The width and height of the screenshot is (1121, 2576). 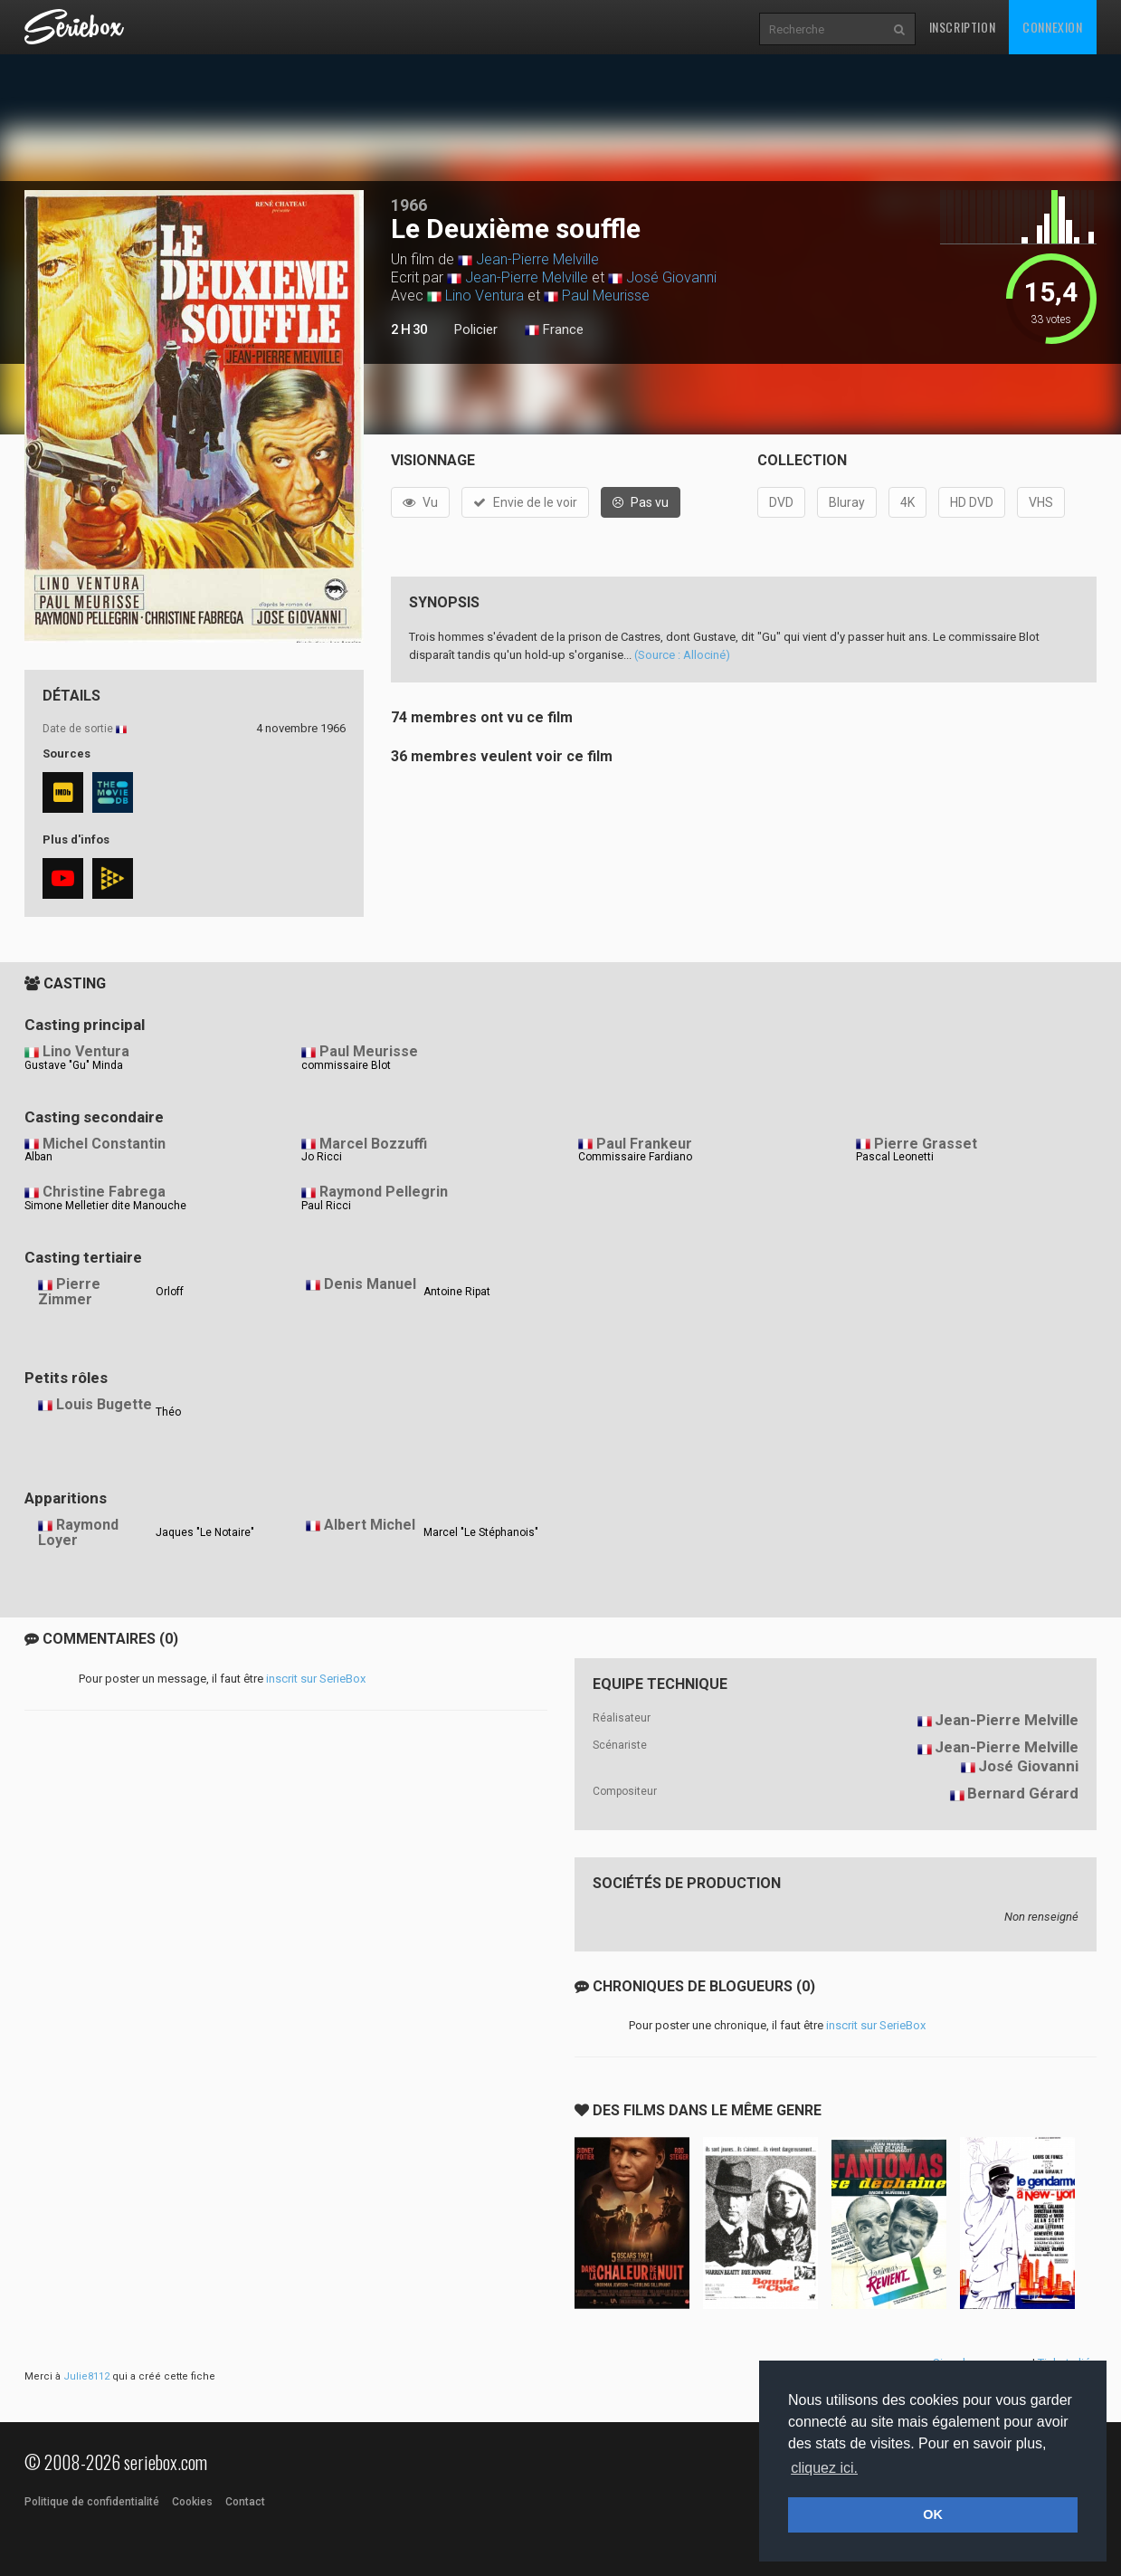 I want to click on Lino Ventura, so click(x=484, y=295).